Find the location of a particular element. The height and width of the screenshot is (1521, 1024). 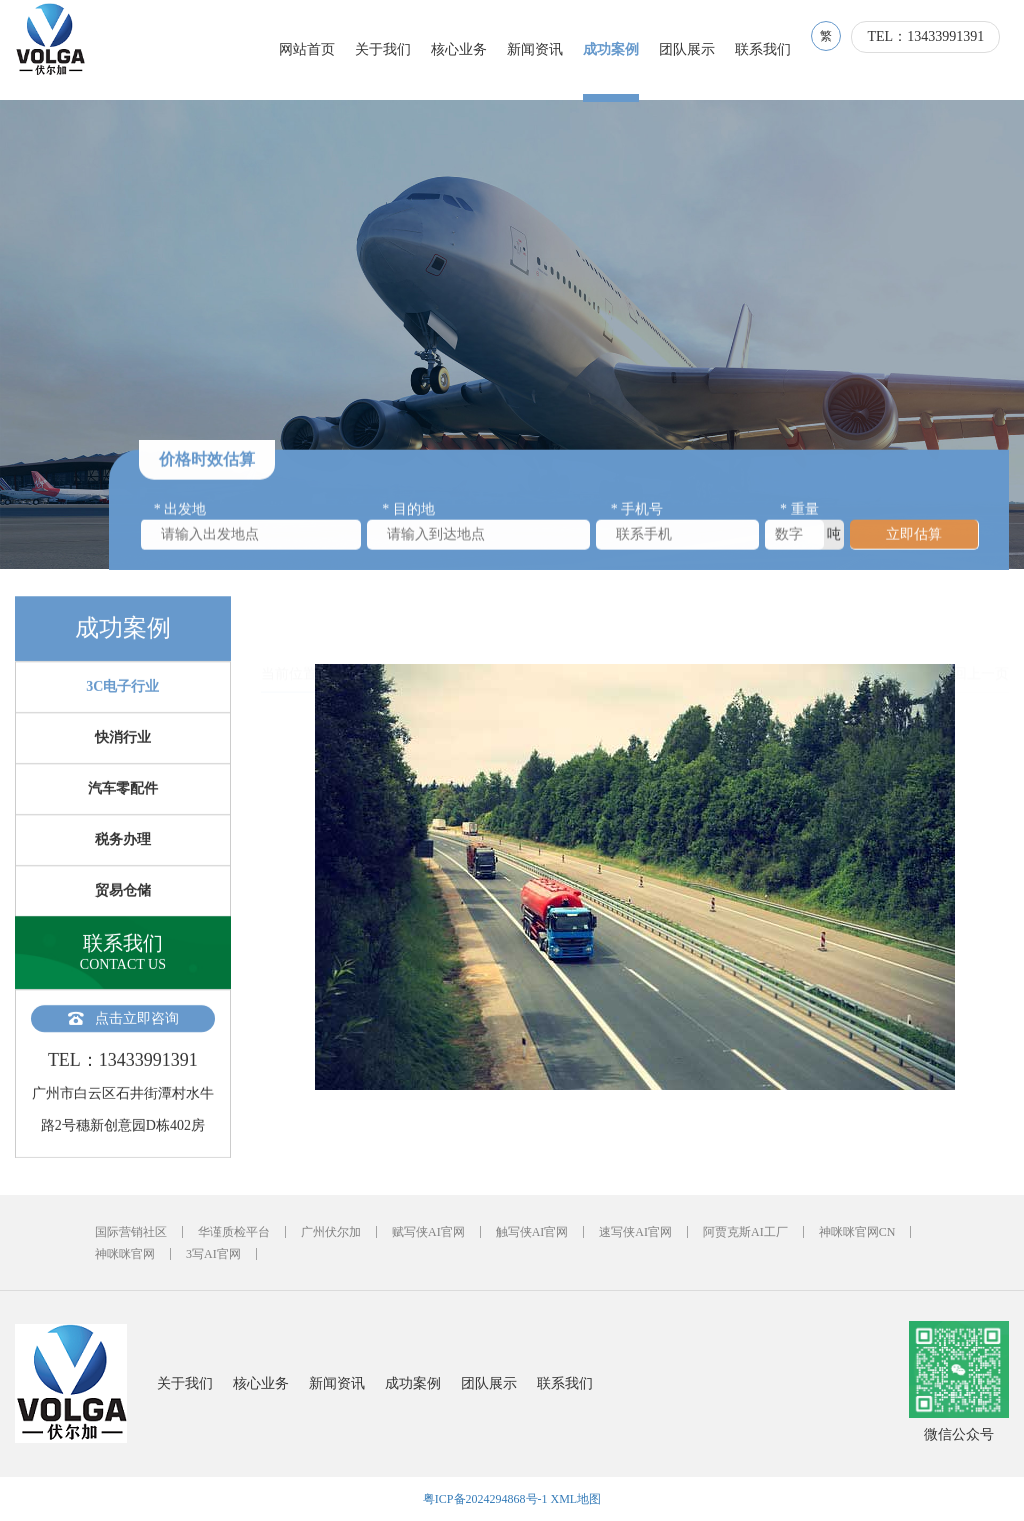

触写侠AI官网 is located at coordinates (532, 1232).